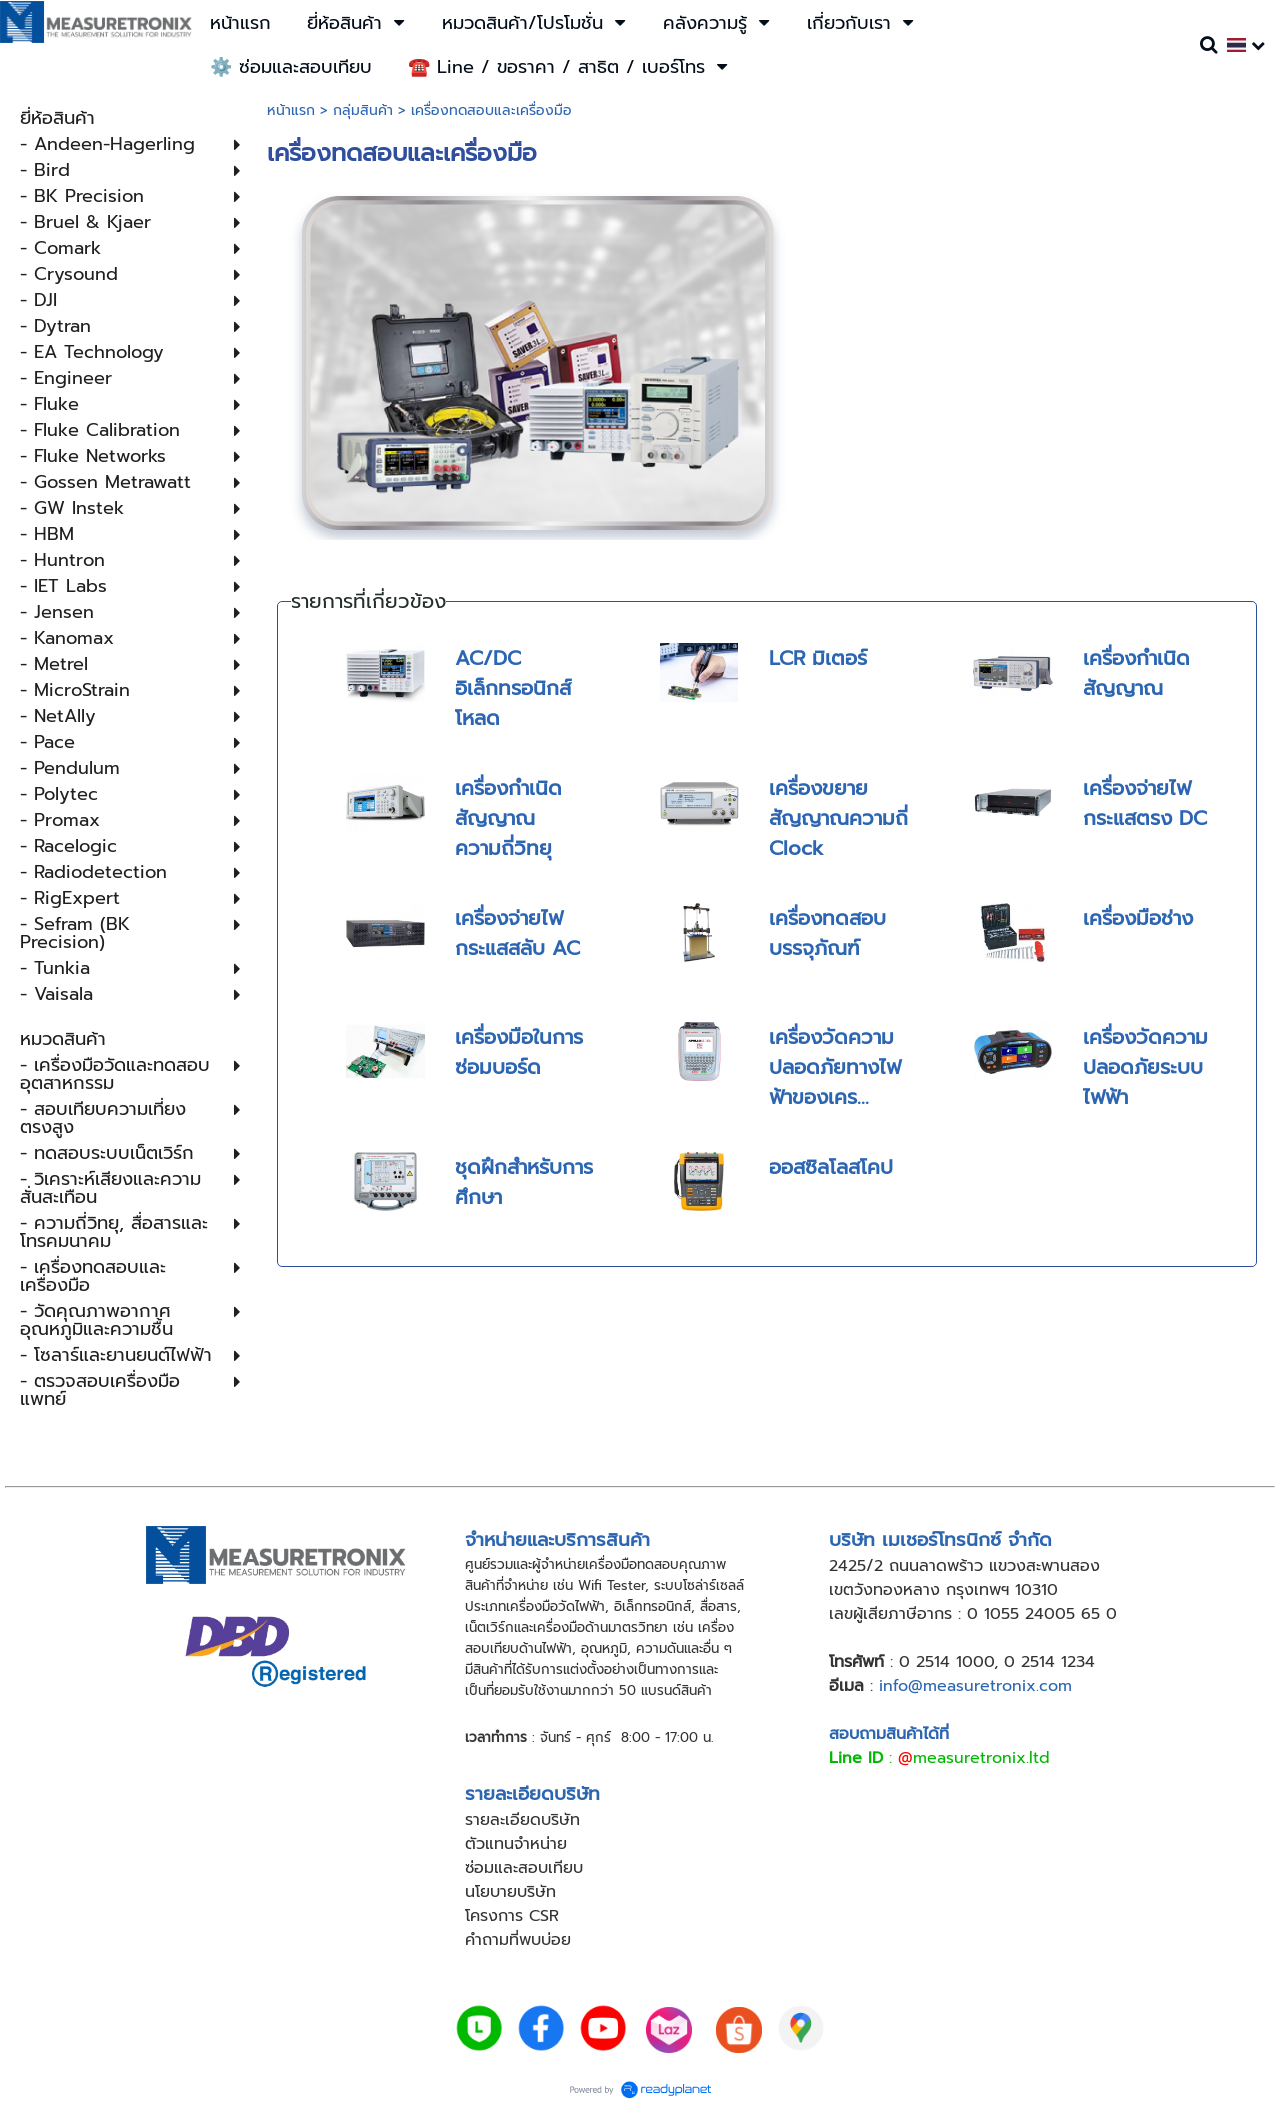  Describe the element at coordinates (975, 1686) in the screenshot. I see `info@measuretronix.com` at that location.